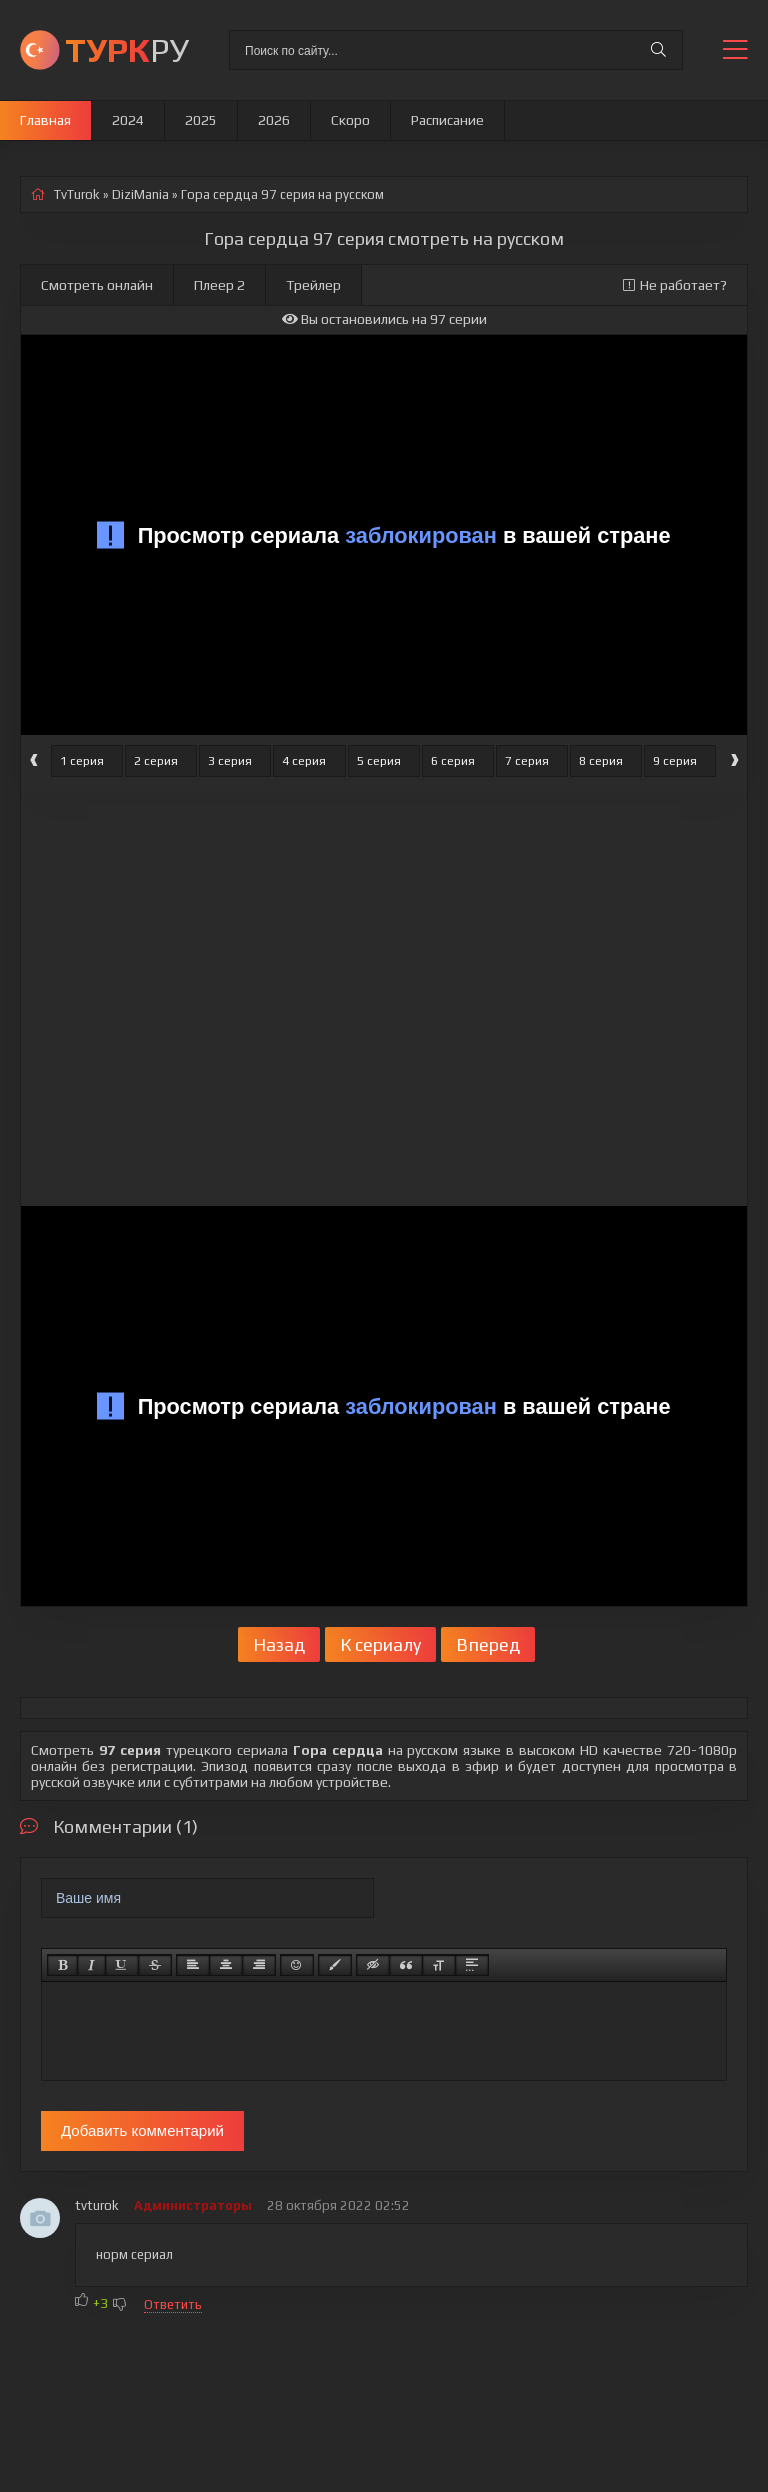  I want to click on 2026, so click(274, 120).